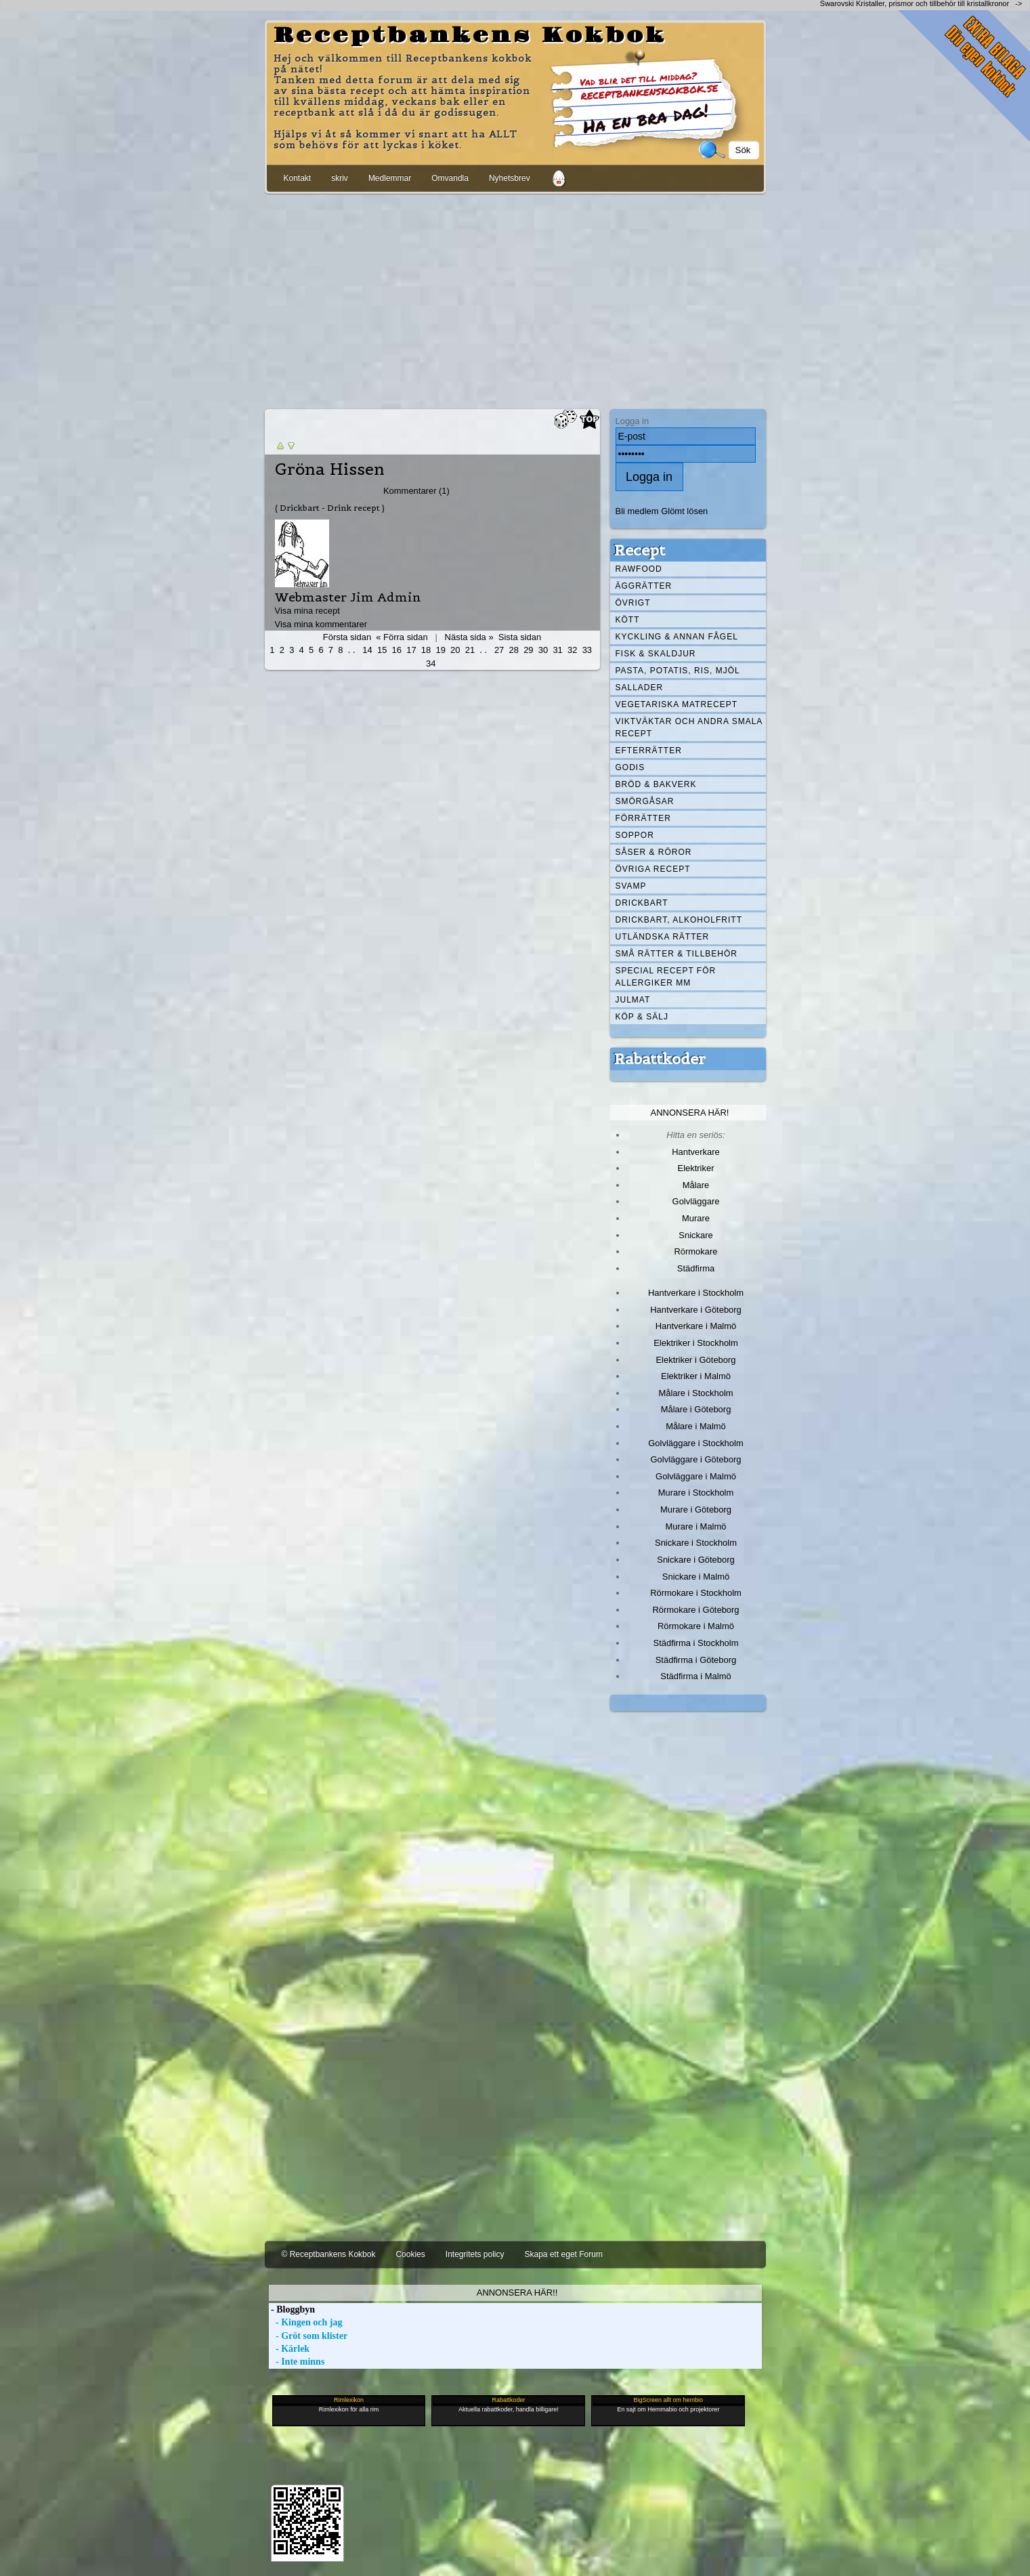 The image size is (1030, 2576). Describe the element at coordinates (695, 1509) in the screenshot. I see `Murare i Göteborg` at that location.